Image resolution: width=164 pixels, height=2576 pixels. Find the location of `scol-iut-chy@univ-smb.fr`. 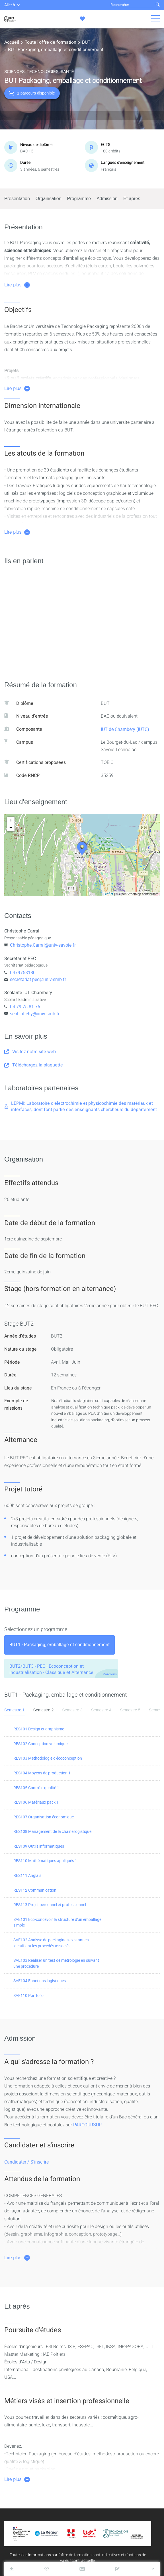

scol-iut-chy@univ-smb.fr is located at coordinates (35, 1014).